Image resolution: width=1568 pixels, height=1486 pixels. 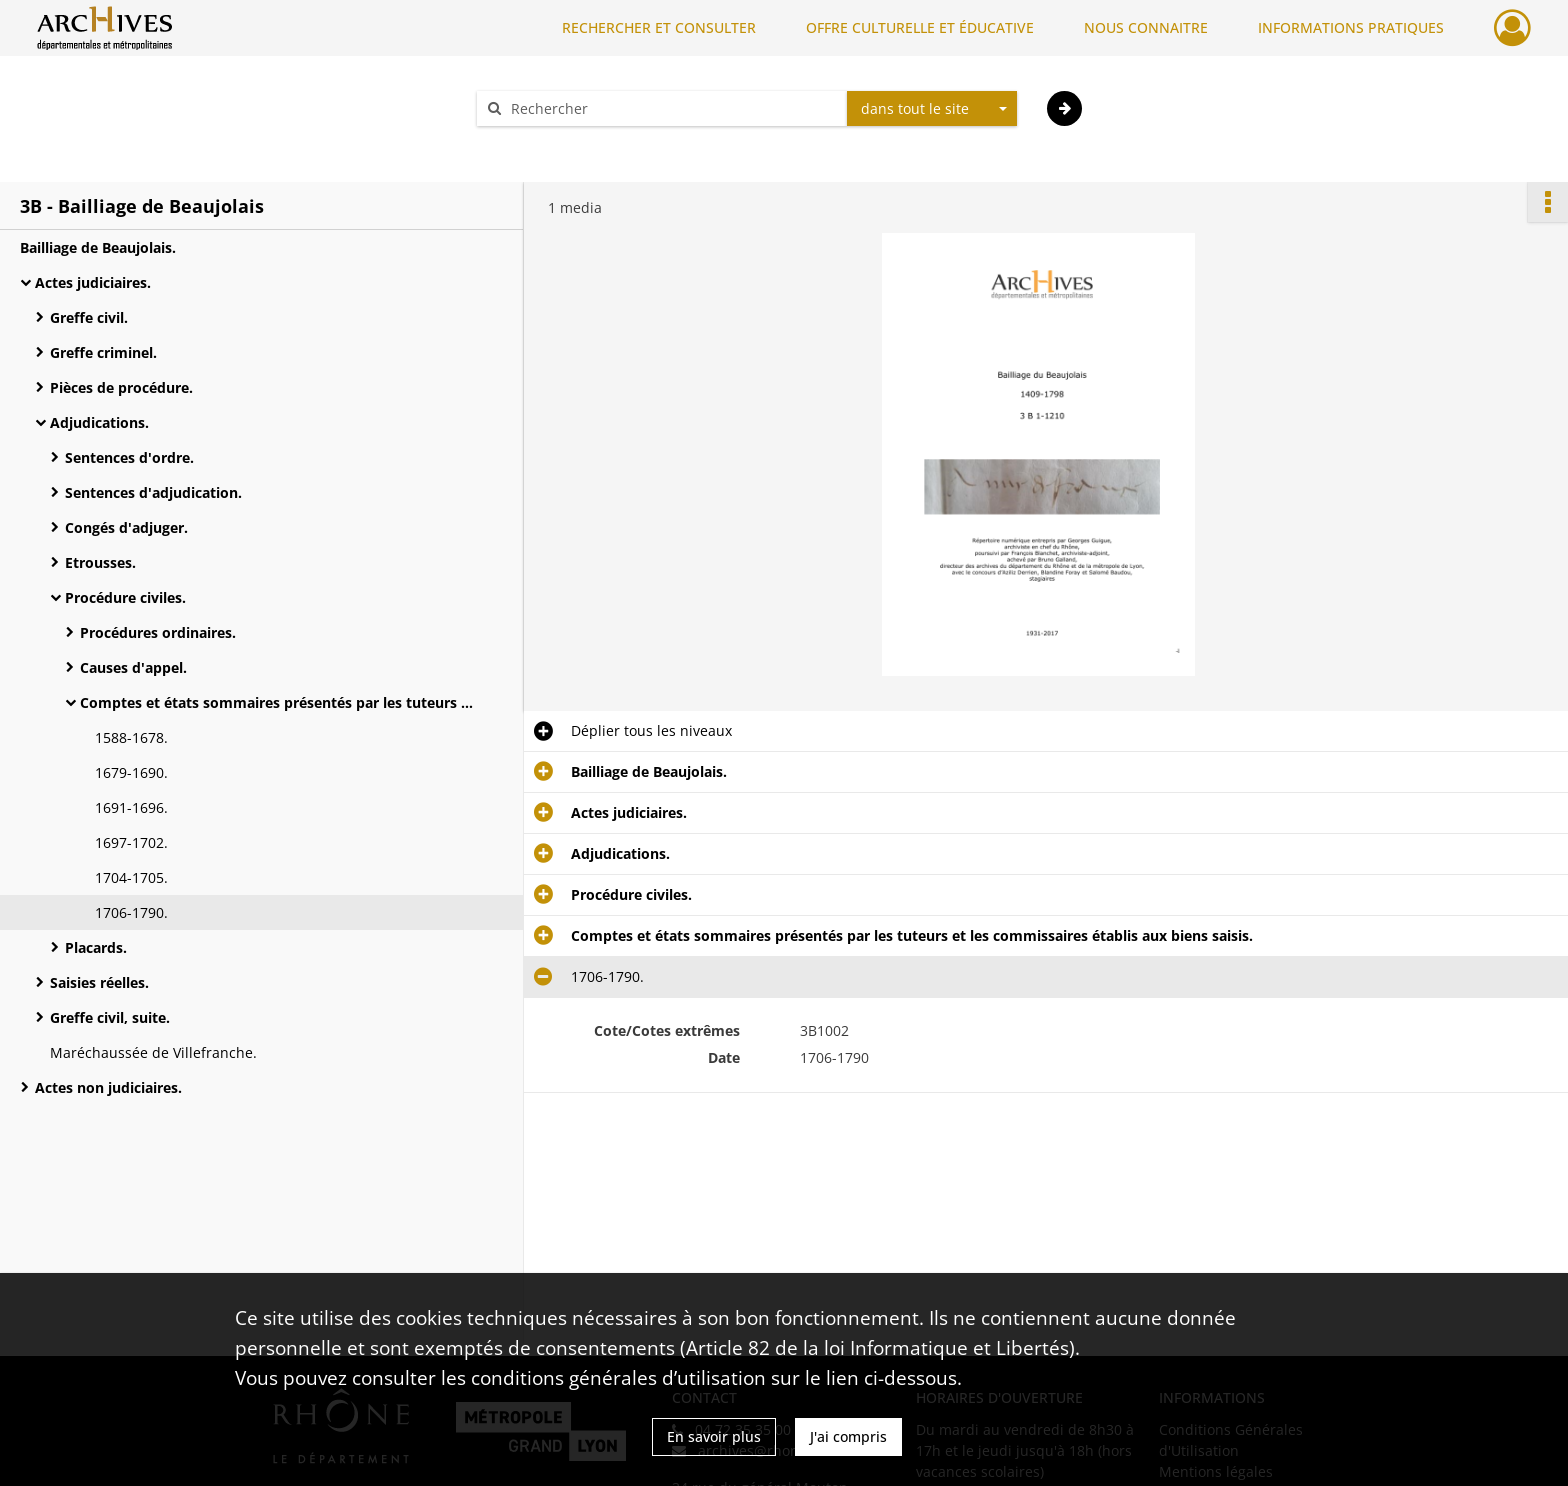 I want to click on Bailliage de Beaujolais., so click(x=98, y=247).